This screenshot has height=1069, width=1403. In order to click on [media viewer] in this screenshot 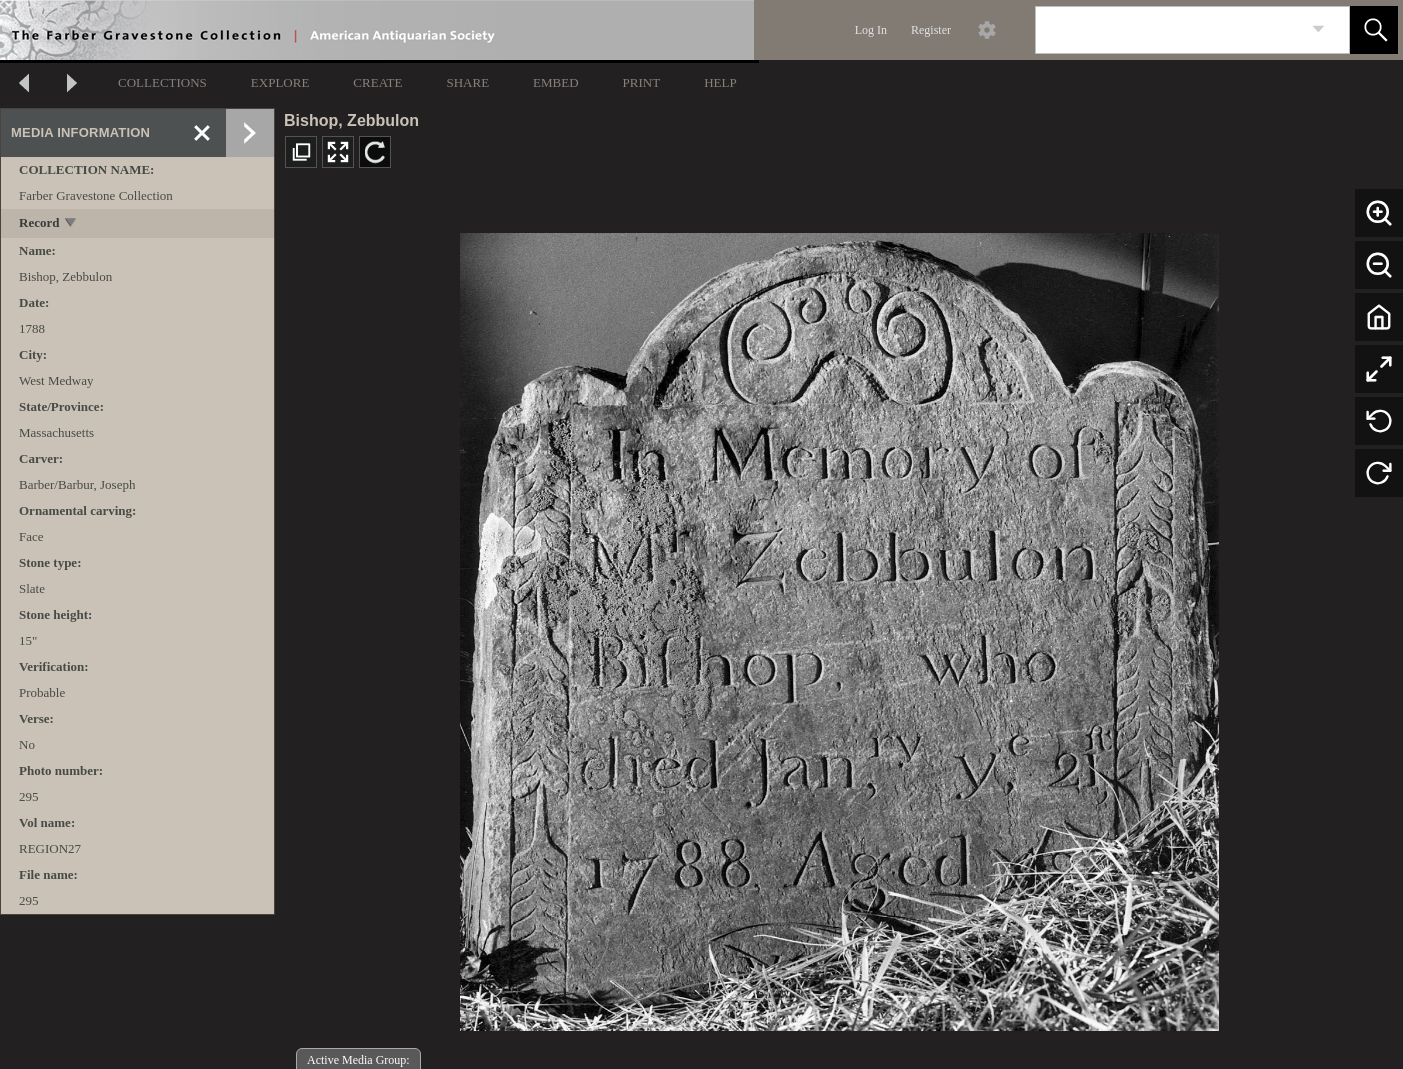, I will do `click(839, 626)`.